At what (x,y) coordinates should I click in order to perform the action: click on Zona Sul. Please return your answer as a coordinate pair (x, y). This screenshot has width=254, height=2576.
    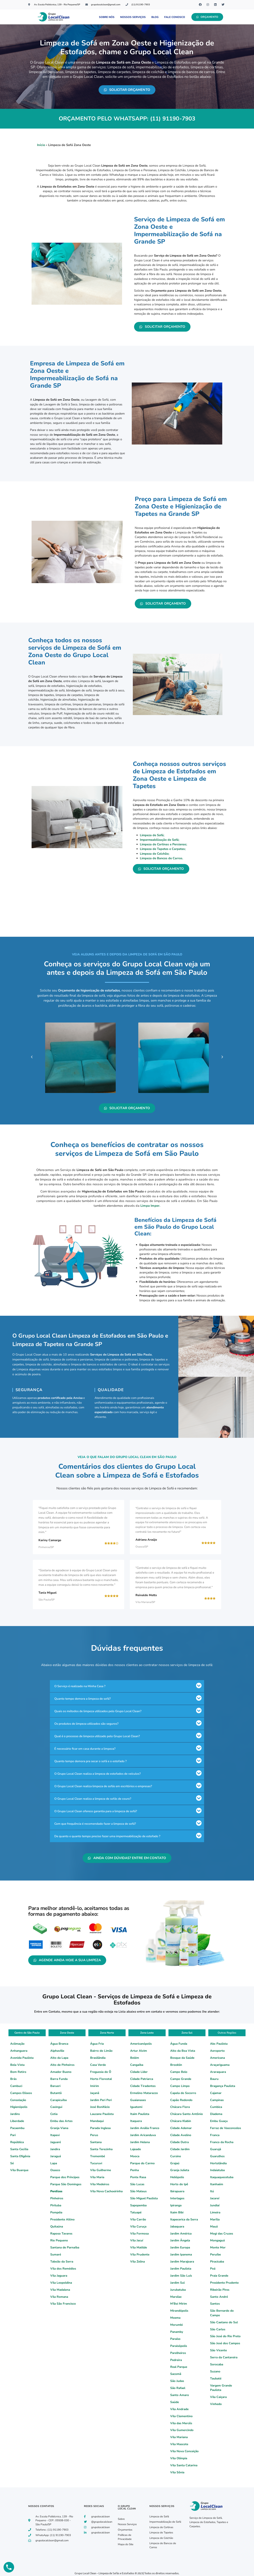
    Looking at the image, I should click on (187, 2029).